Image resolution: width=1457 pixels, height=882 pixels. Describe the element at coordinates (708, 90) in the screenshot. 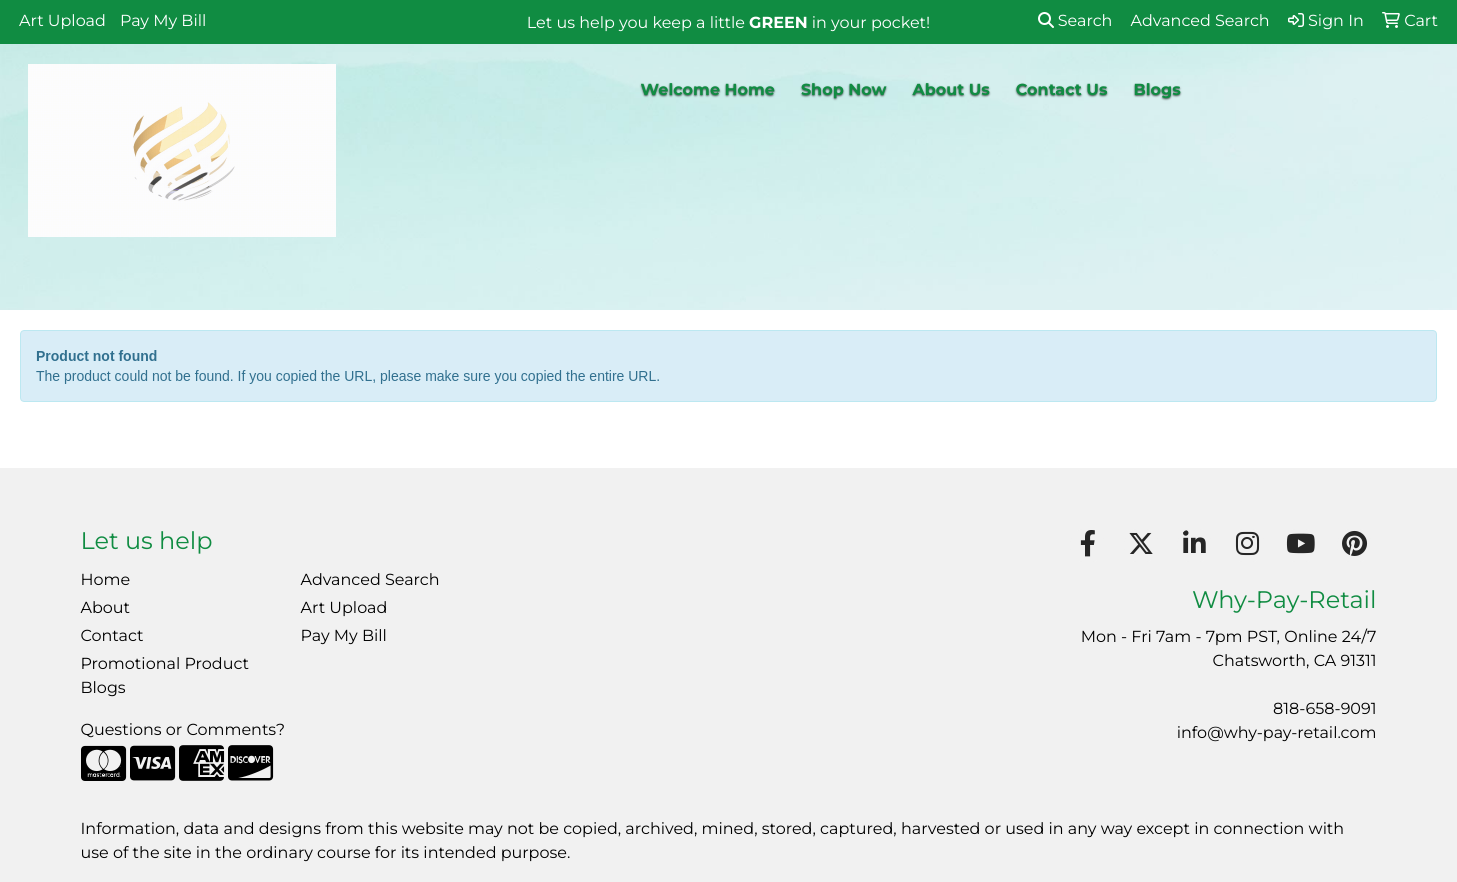

I see `Welcome Home` at that location.